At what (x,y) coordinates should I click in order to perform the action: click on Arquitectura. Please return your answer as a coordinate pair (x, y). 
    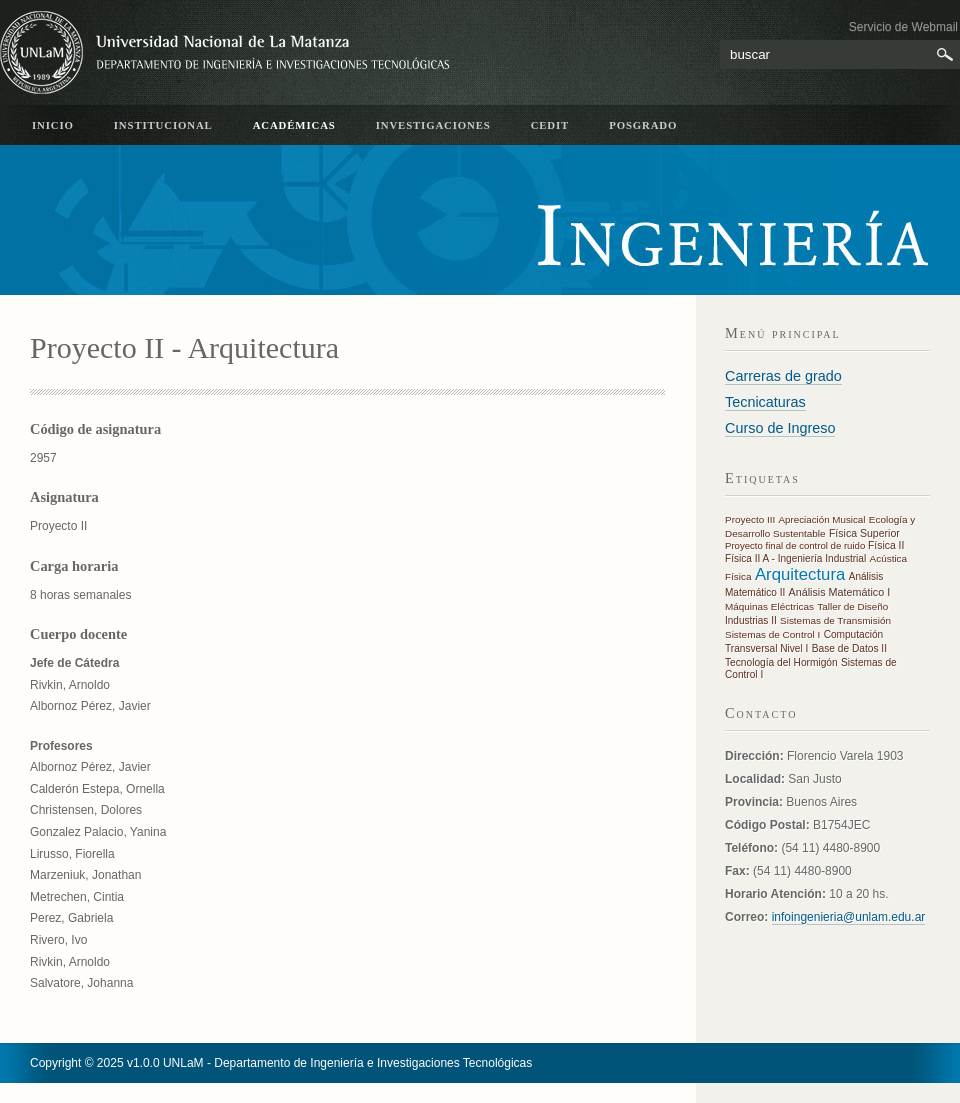
    Looking at the image, I should click on (800, 574).